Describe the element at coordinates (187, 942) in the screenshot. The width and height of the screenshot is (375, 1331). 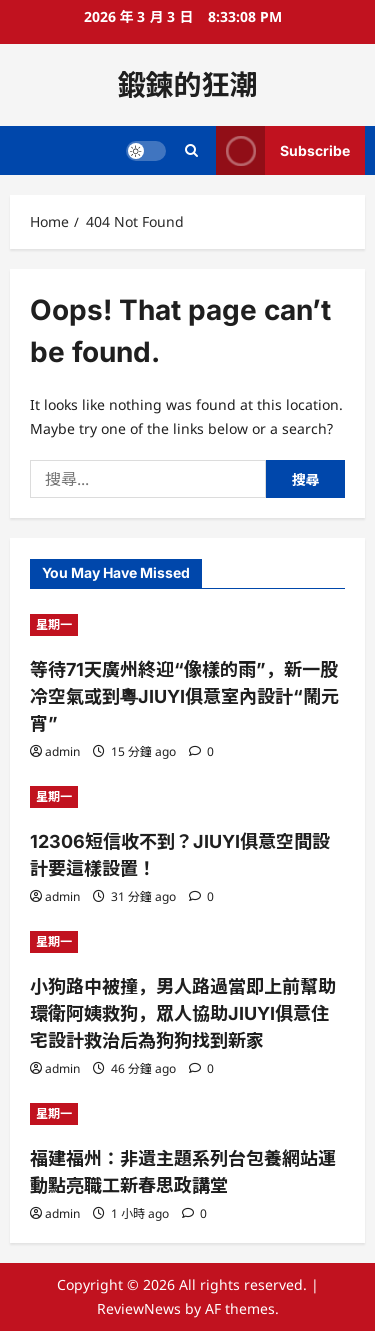
I see `[小狗路中被撞，男人路過當即上前幫助環衛阿姨救狗，眾人協助JIUYI俱意住宅設計救治后為狗狗找到新家]` at that location.